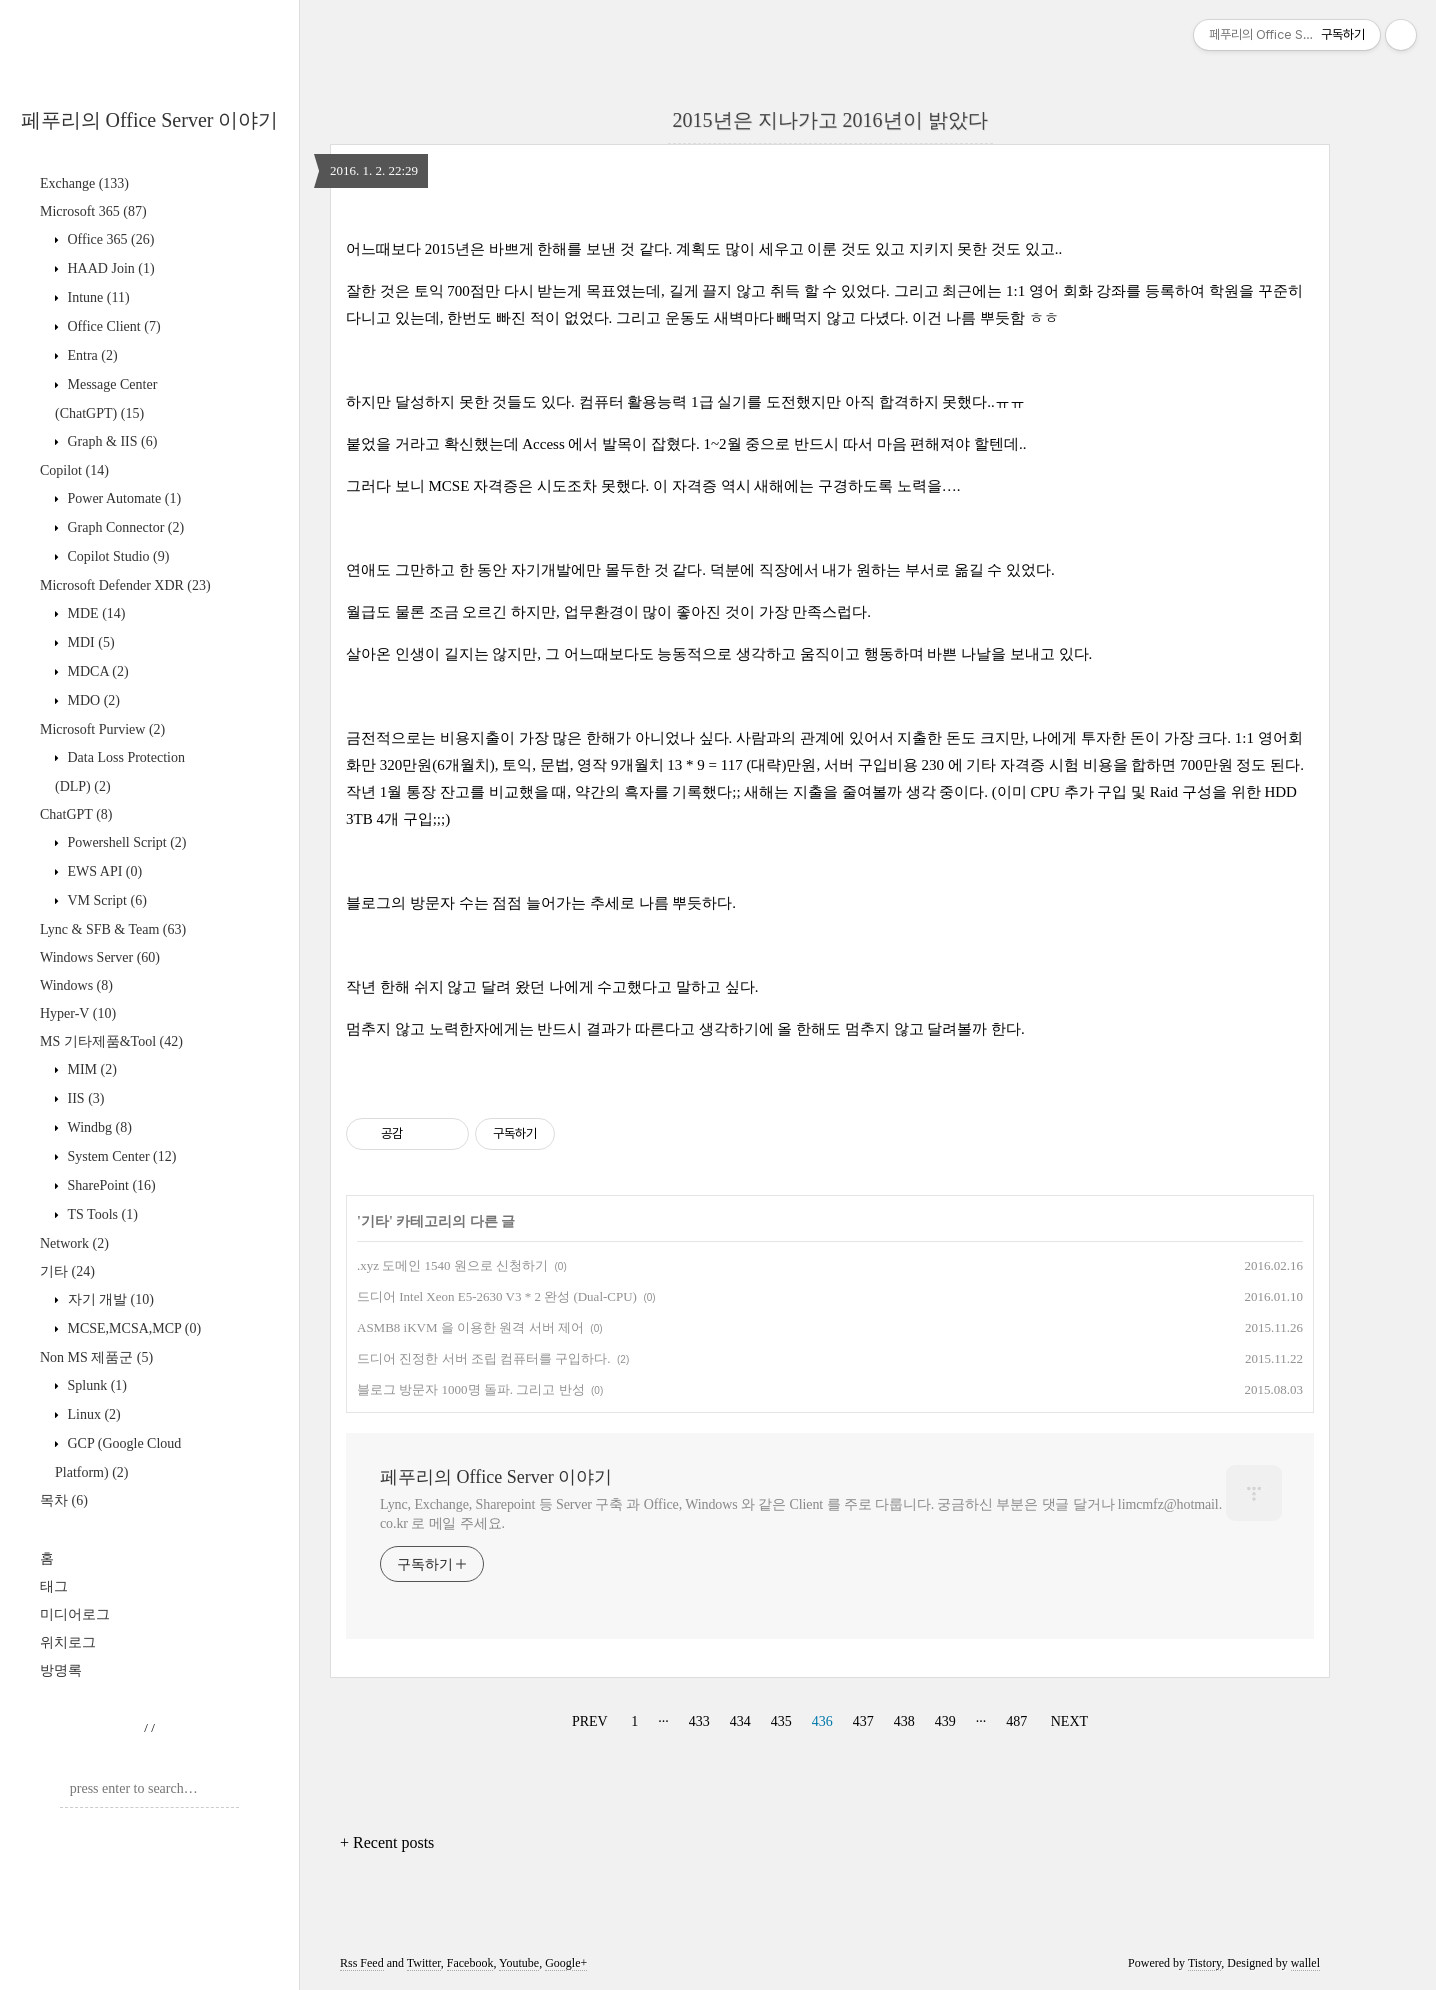 The height and width of the screenshot is (1990, 1436). What do you see at coordinates (96, 1357) in the screenshot?
I see `Non MS 제품군` at bounding box center [96, 1357].